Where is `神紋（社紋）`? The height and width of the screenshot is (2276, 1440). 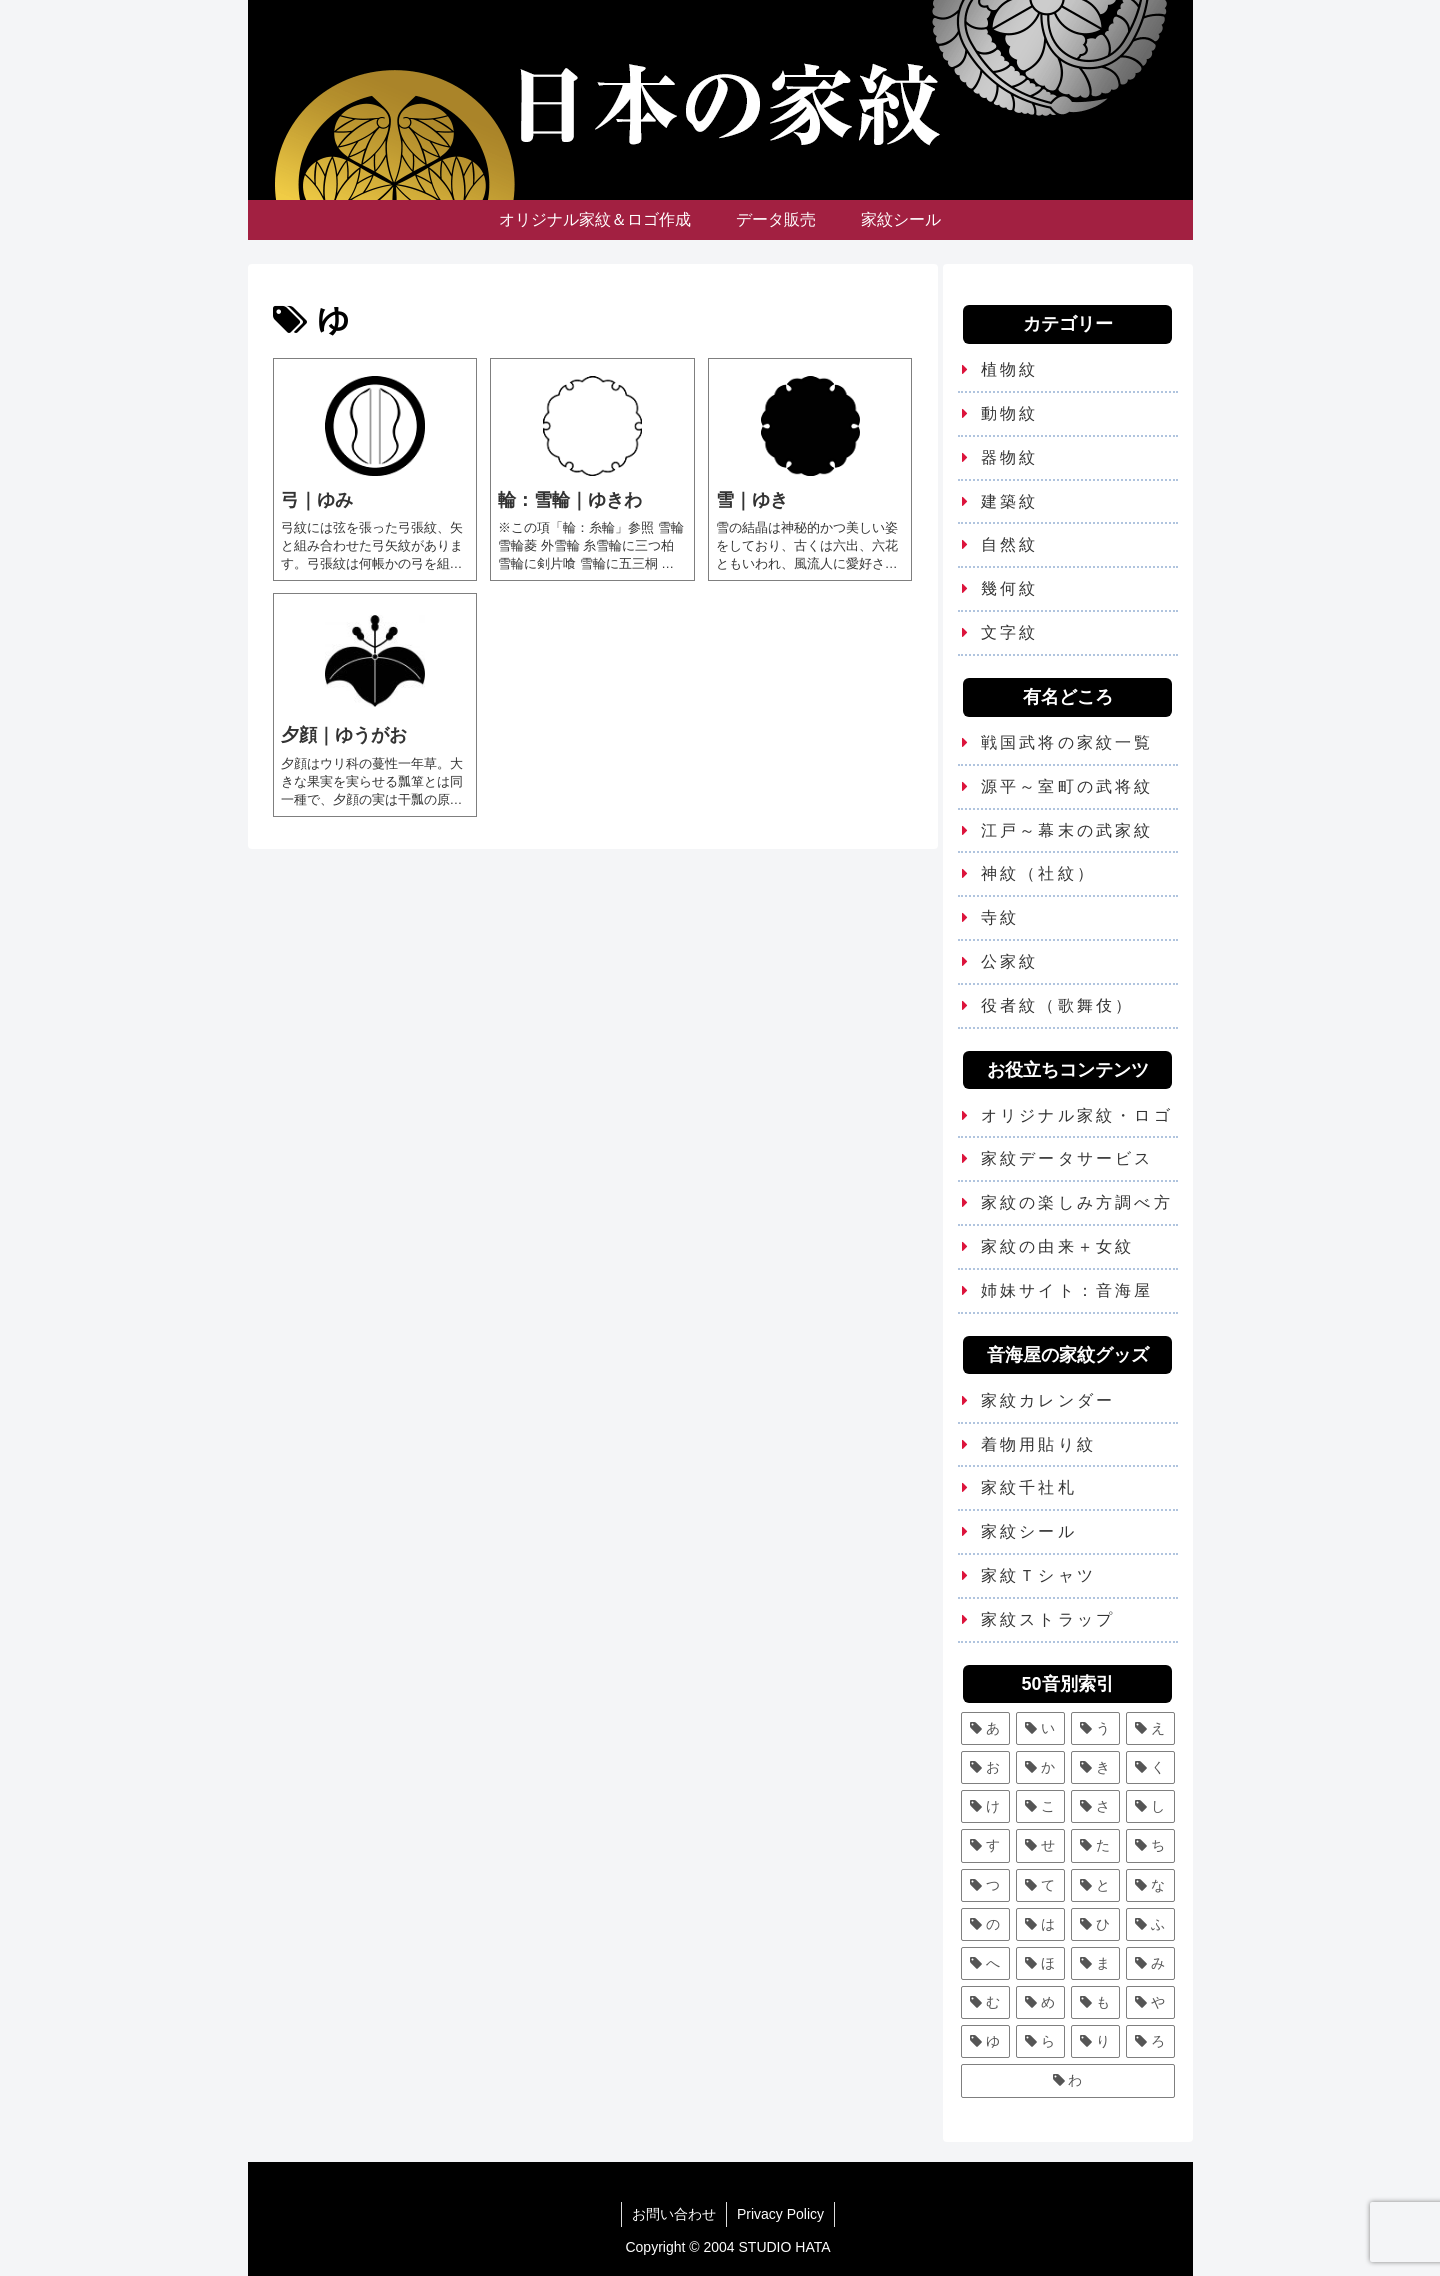 神紋（社紋） is located at coordinates (1038, 873).